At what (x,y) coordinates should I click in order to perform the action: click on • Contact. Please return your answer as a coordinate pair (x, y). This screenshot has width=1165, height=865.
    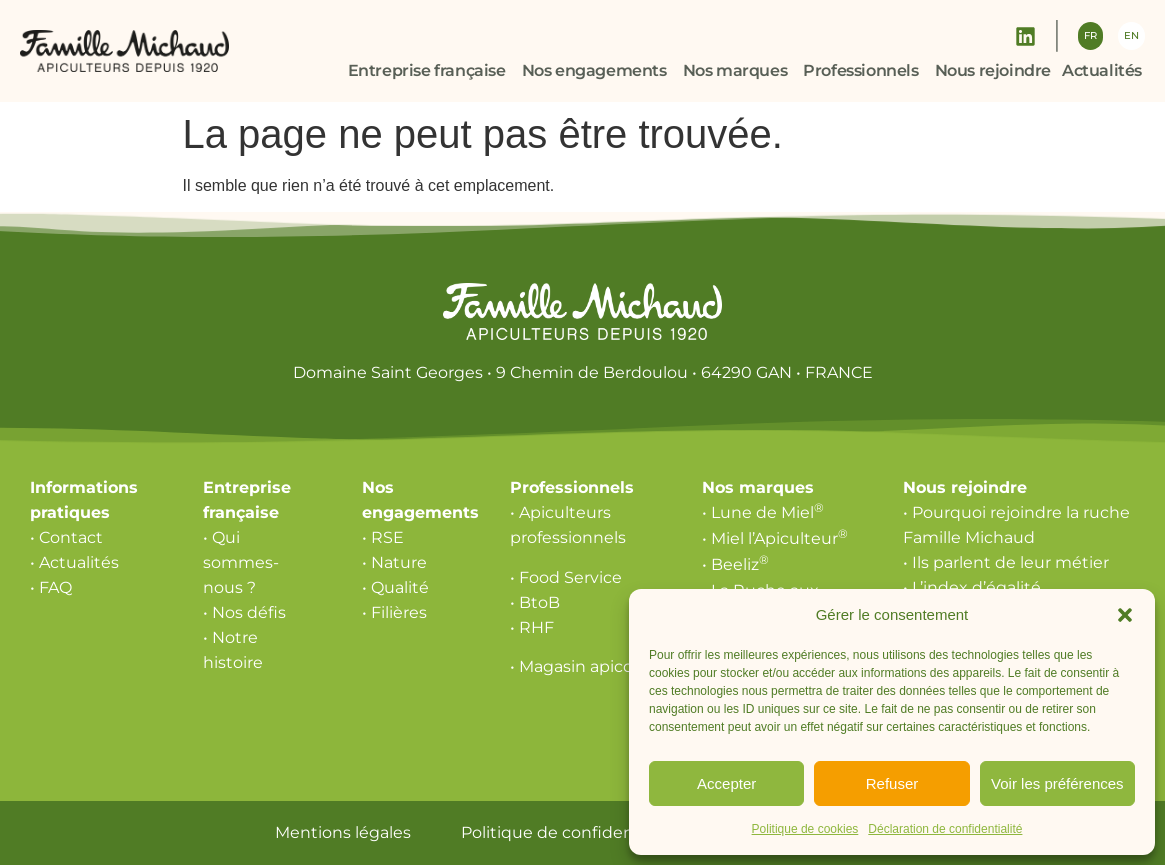
    Looking at the image, I should click on (66, 537).